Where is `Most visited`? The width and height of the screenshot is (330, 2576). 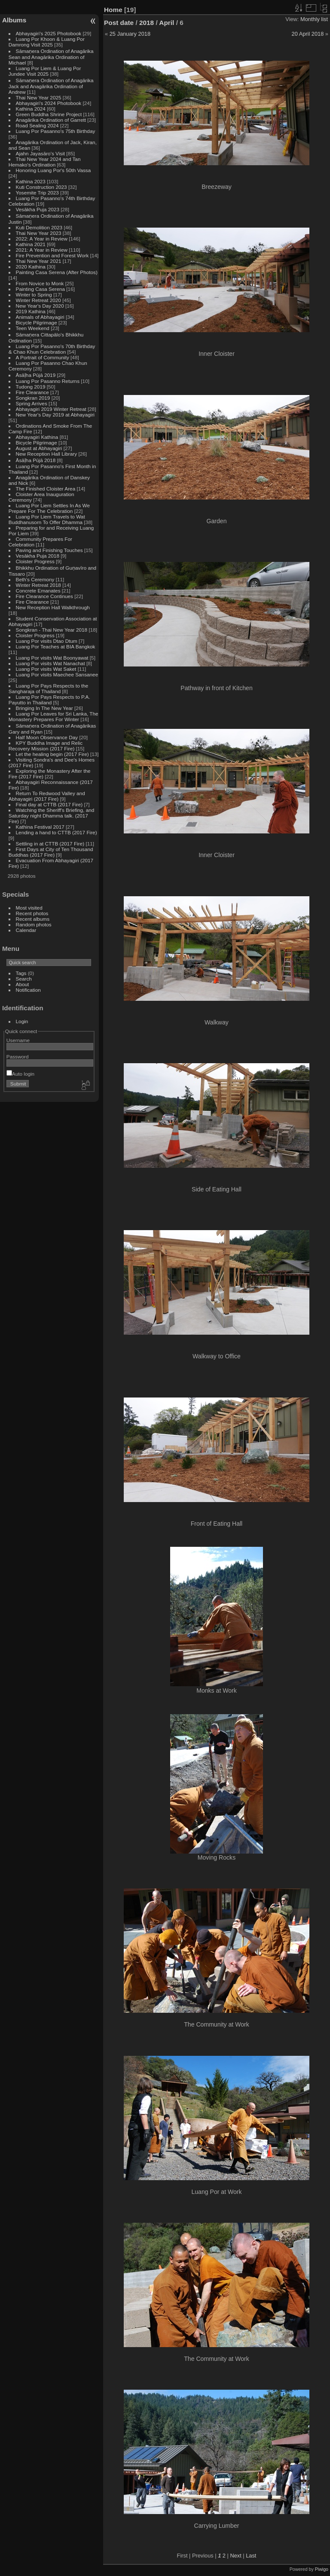
Most visited is located at coordinates (29, 907).